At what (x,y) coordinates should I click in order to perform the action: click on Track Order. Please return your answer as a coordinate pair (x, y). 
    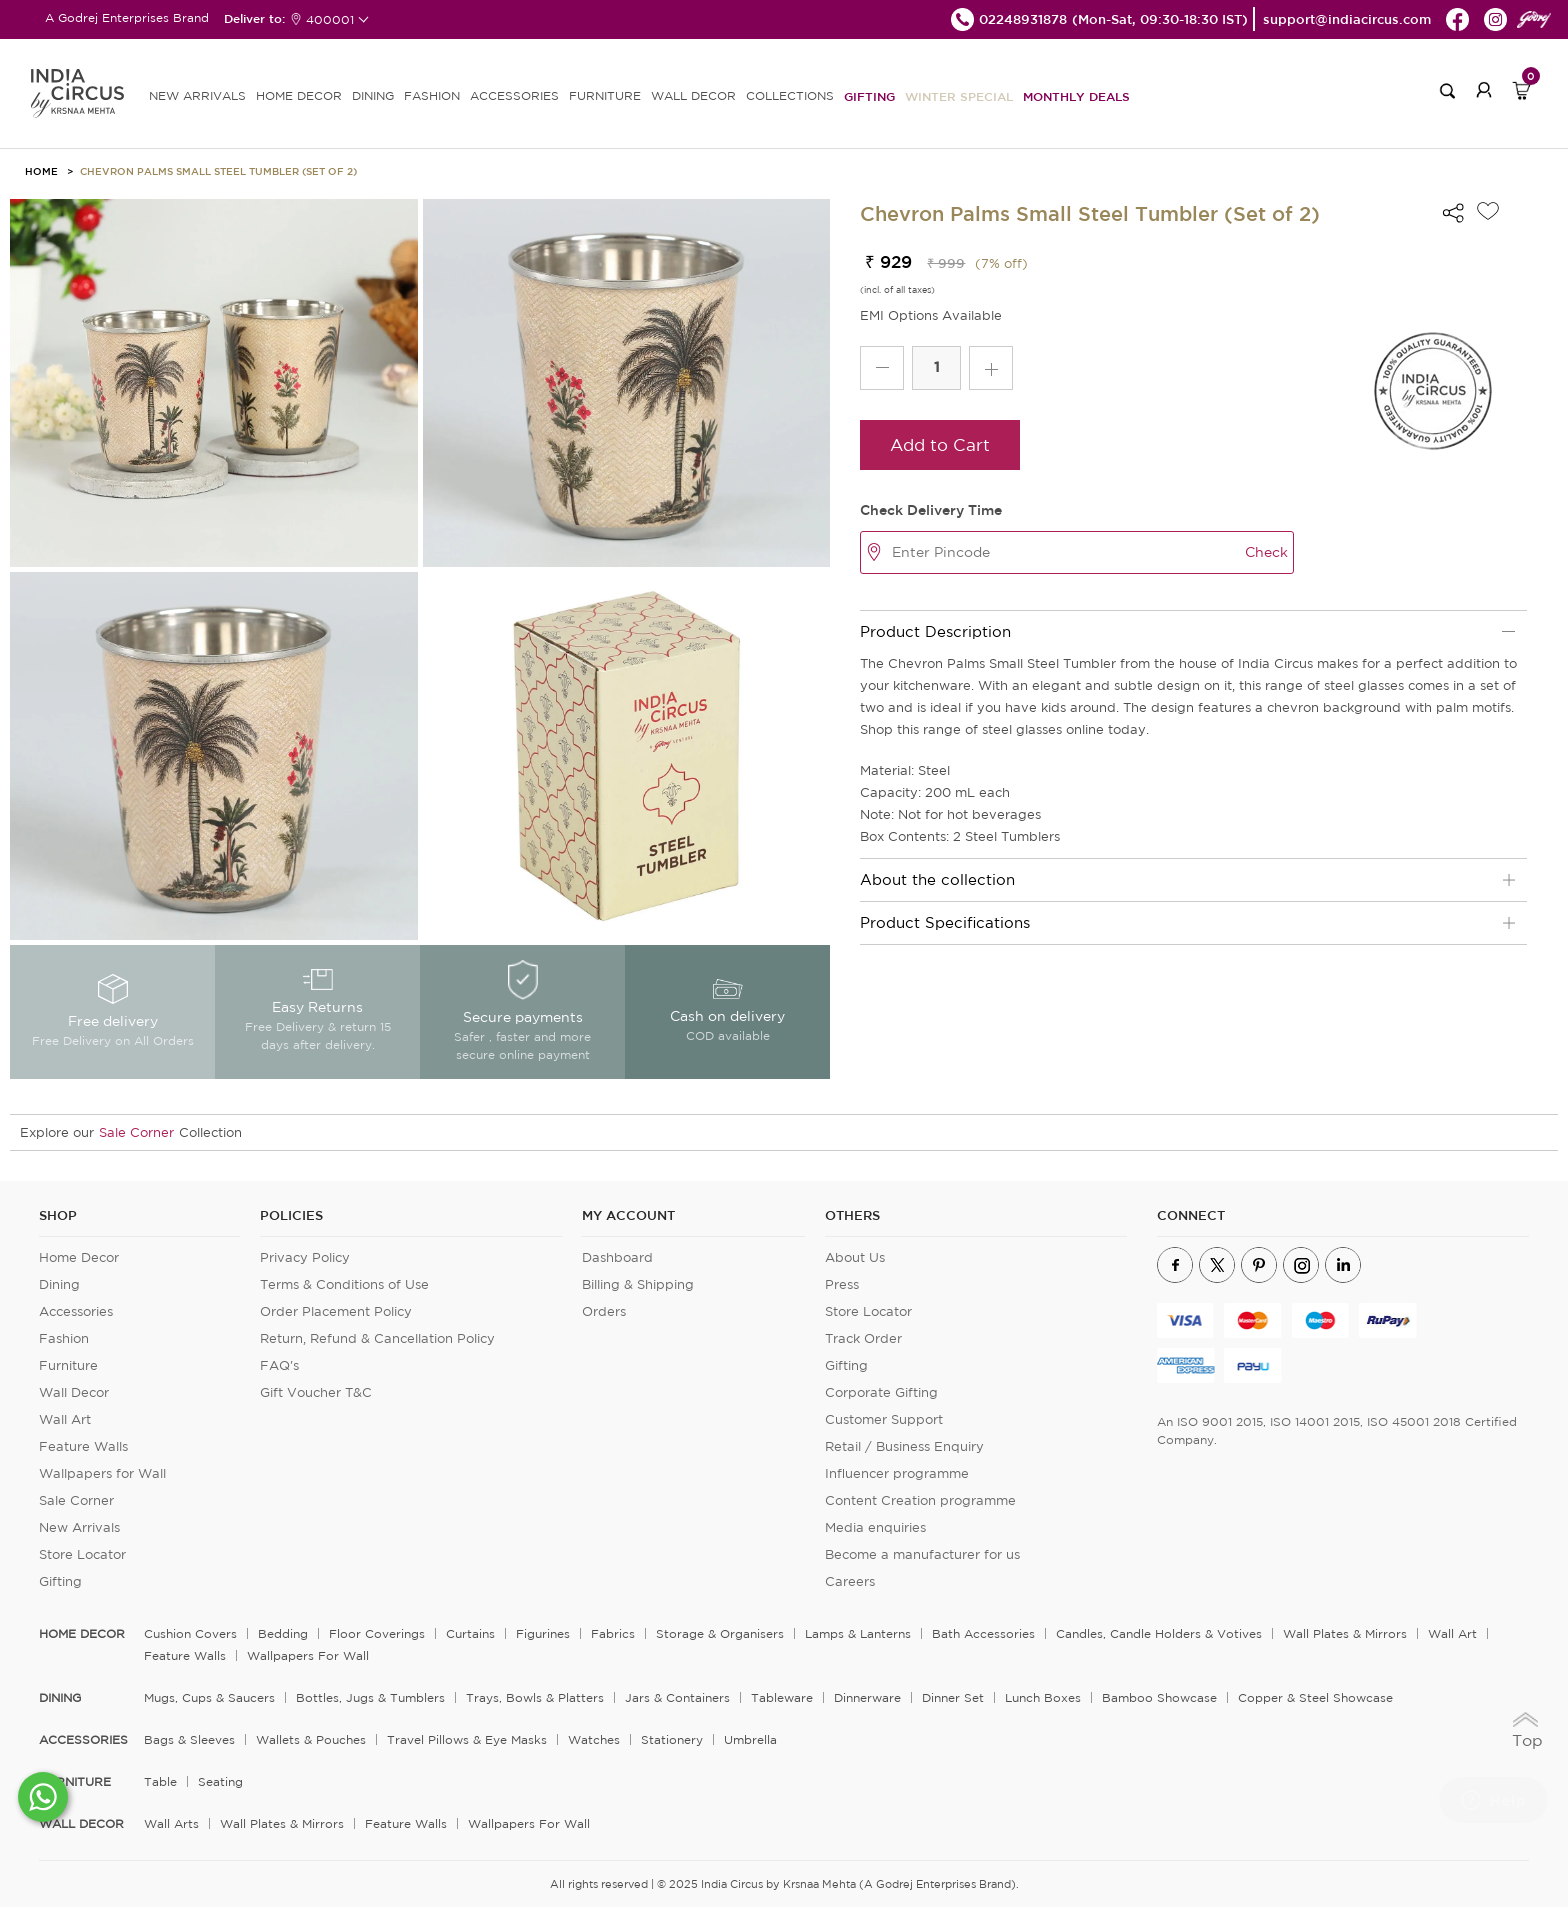
    Looking at the image, I should click on (863, 1338).